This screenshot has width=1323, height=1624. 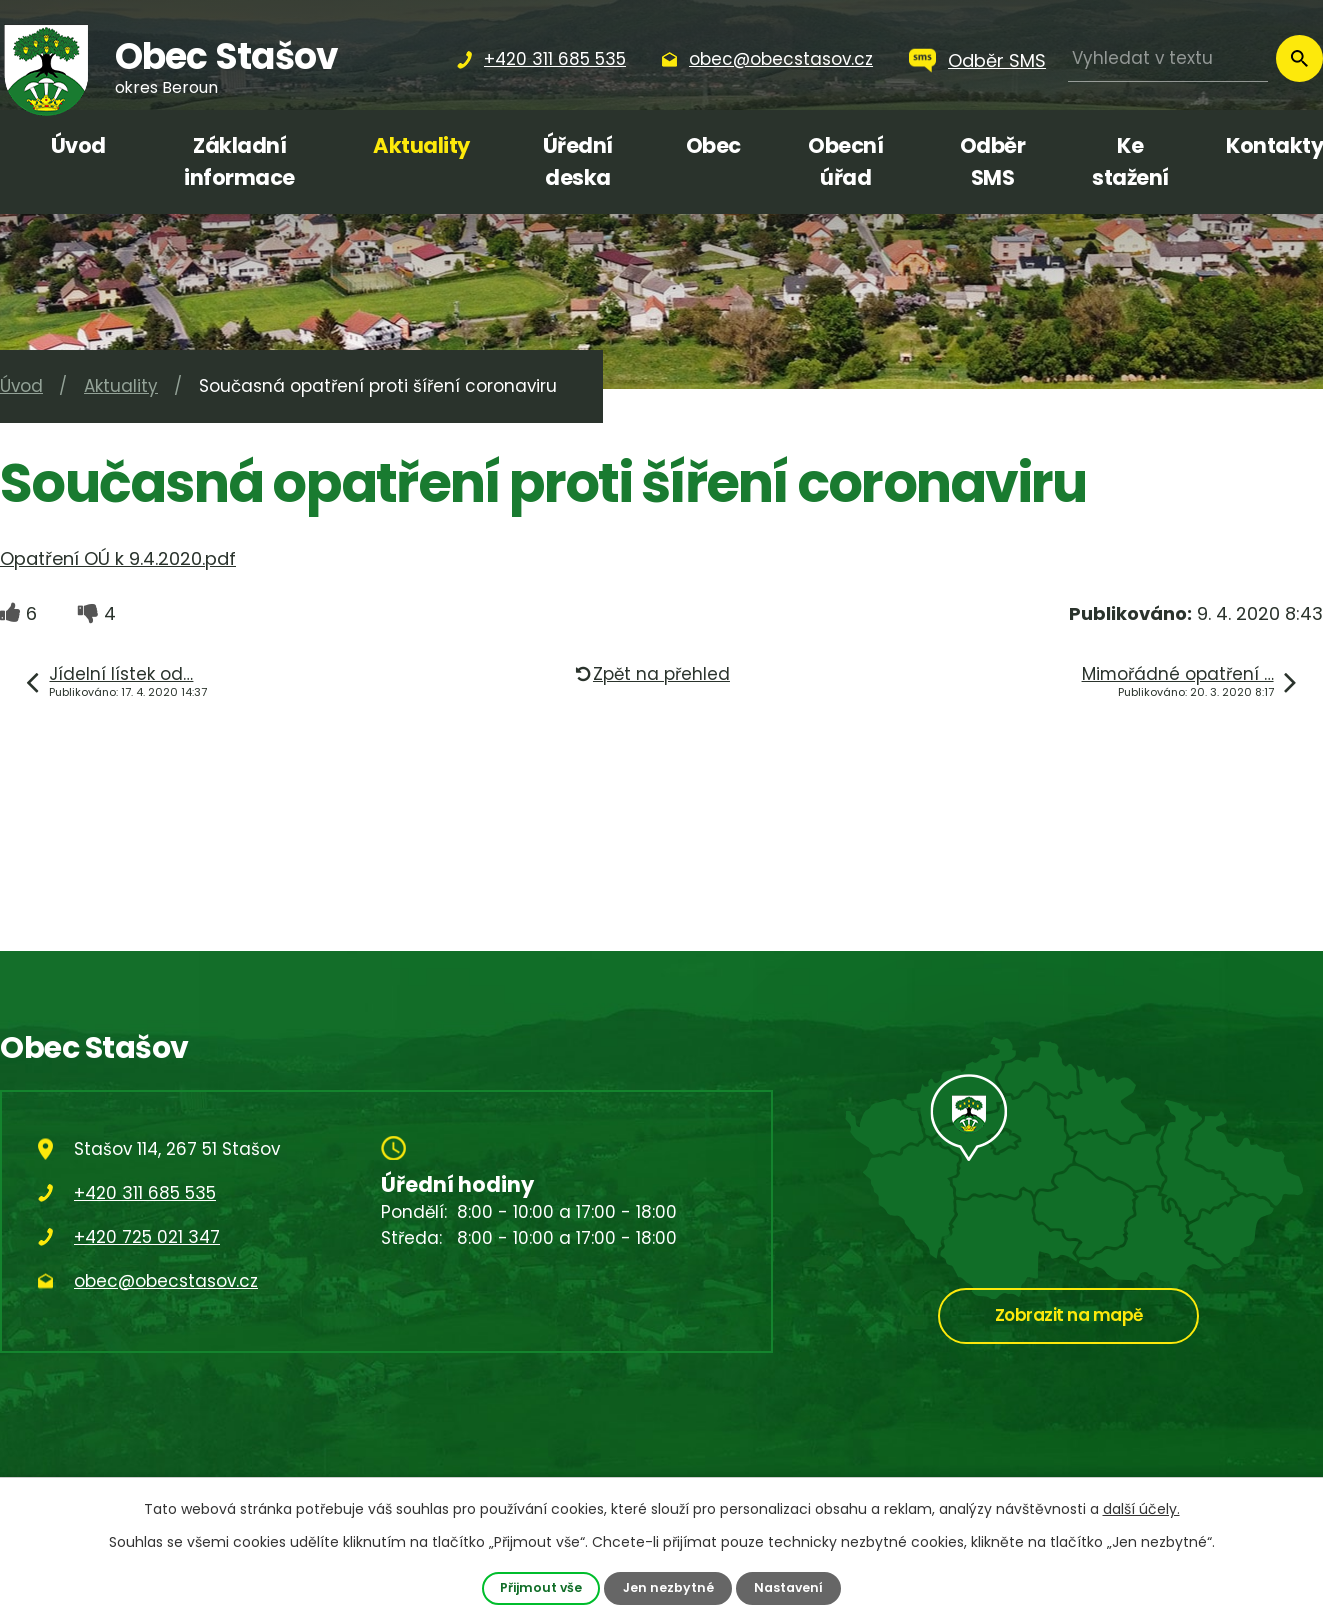 I want to click on +420 311 685 535, so click(x=145, y=1193).